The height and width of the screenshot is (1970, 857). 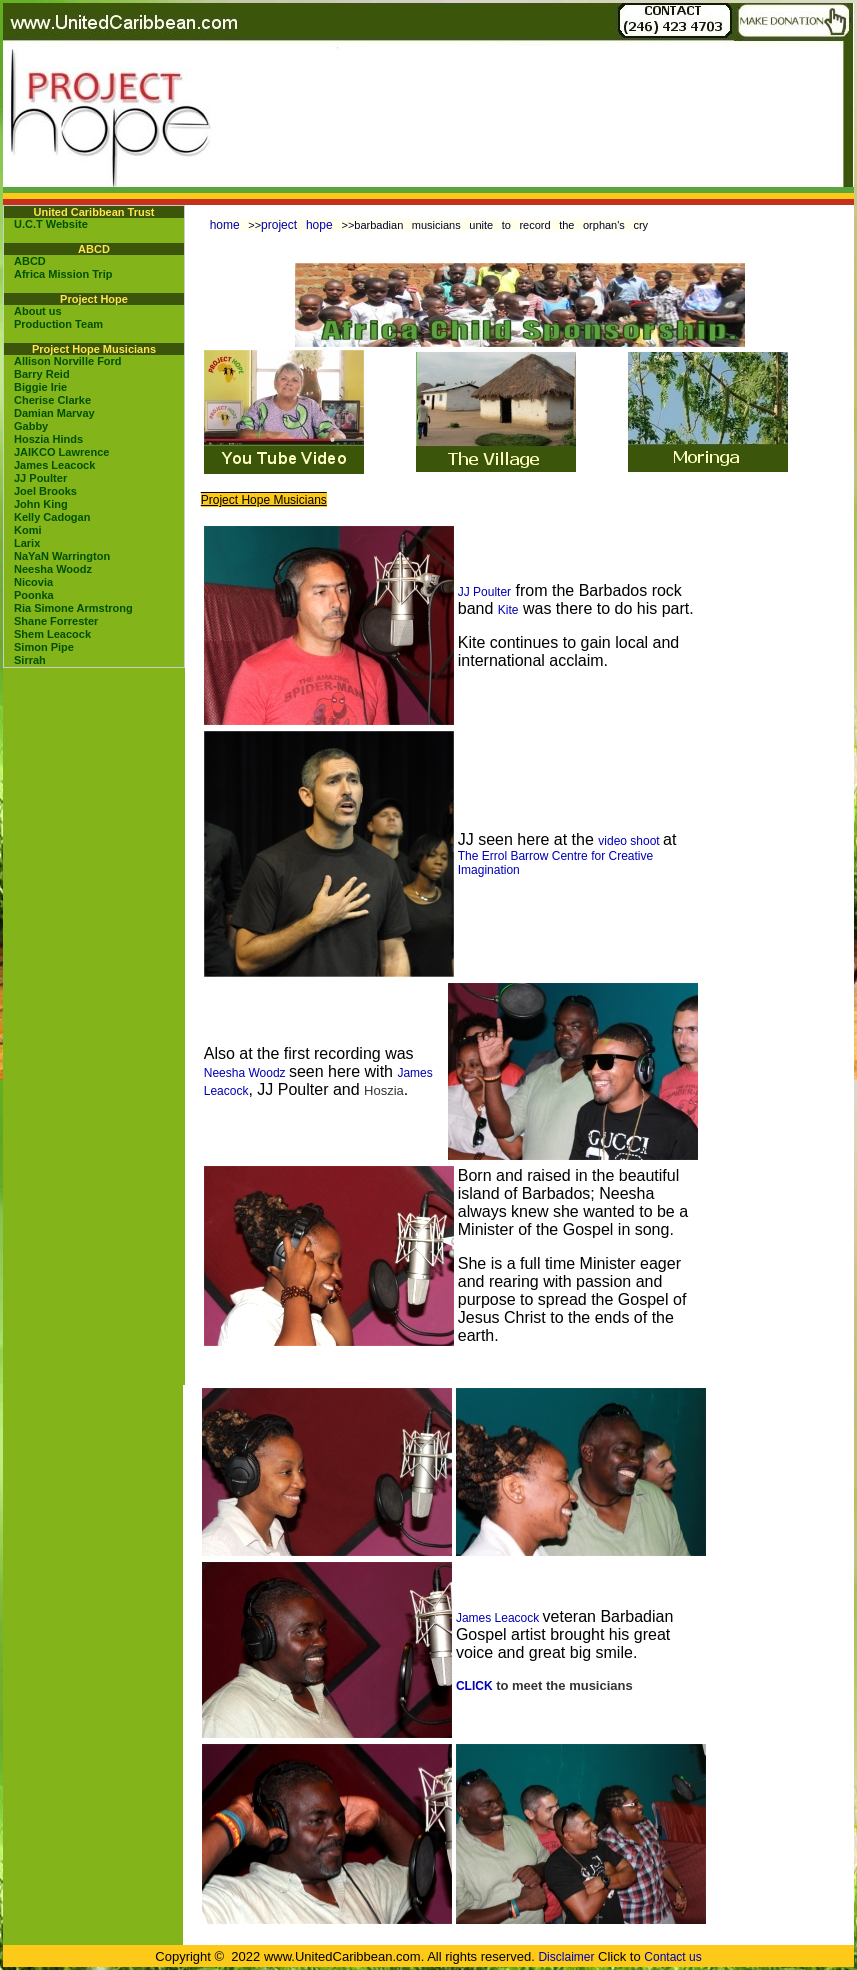 What do you see at coordinates (34, 595) in the screenshot?
I see `Poonka` at bounding box center [34, 595].